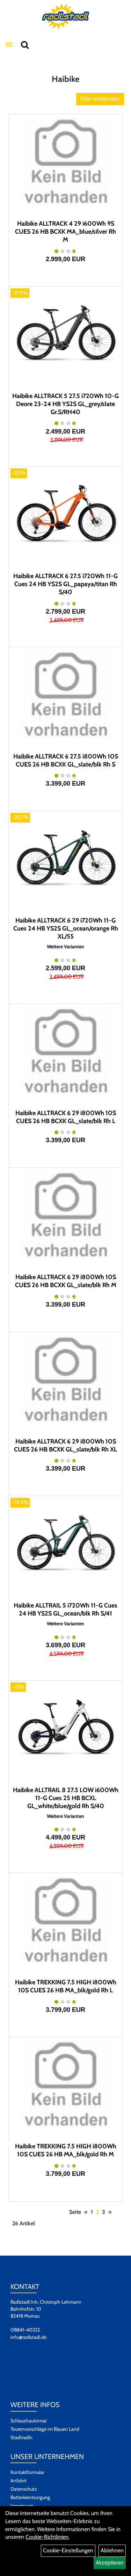 The width and height of the screenshot is (131, 2576). I want to click on Datenschutz, so click(23, 2489).